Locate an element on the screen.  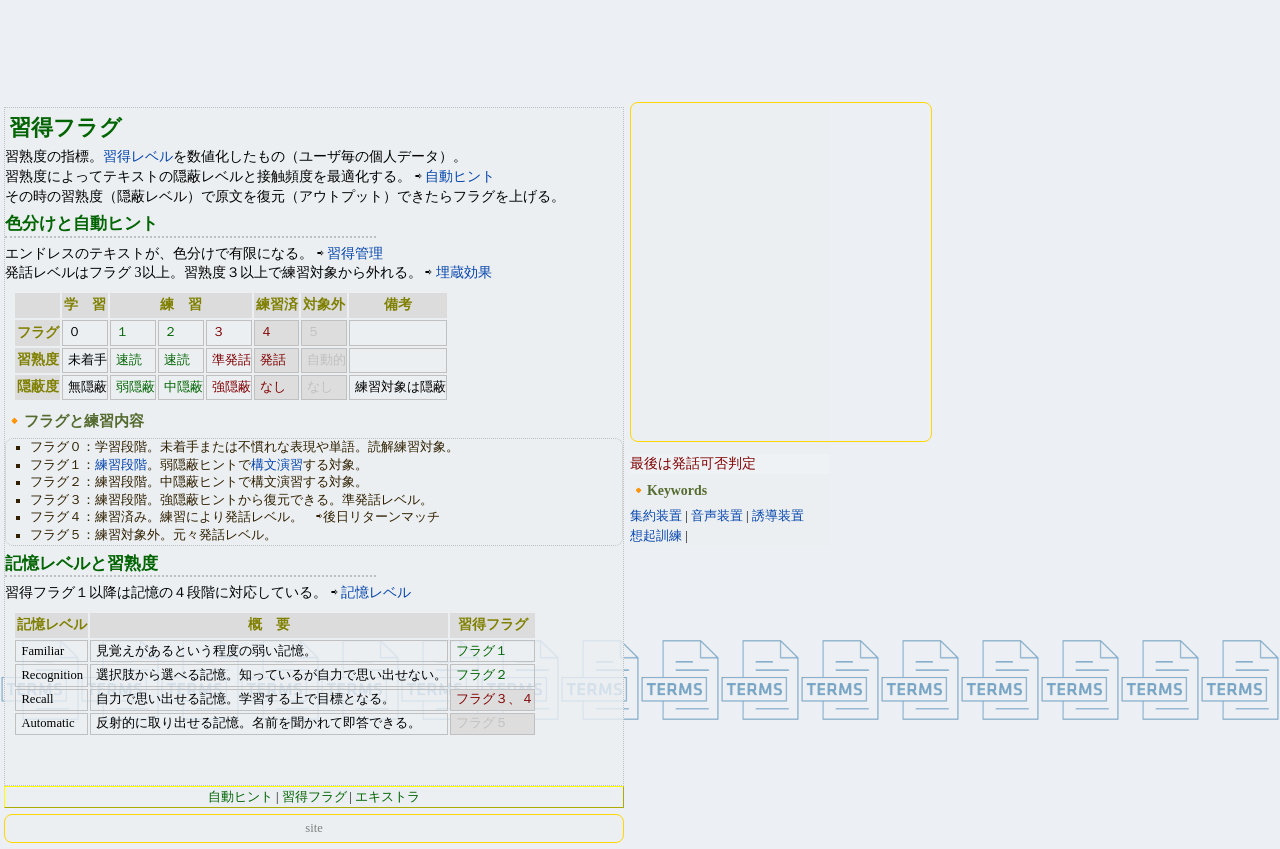
音声装置 is located at coordinates (717, 516).